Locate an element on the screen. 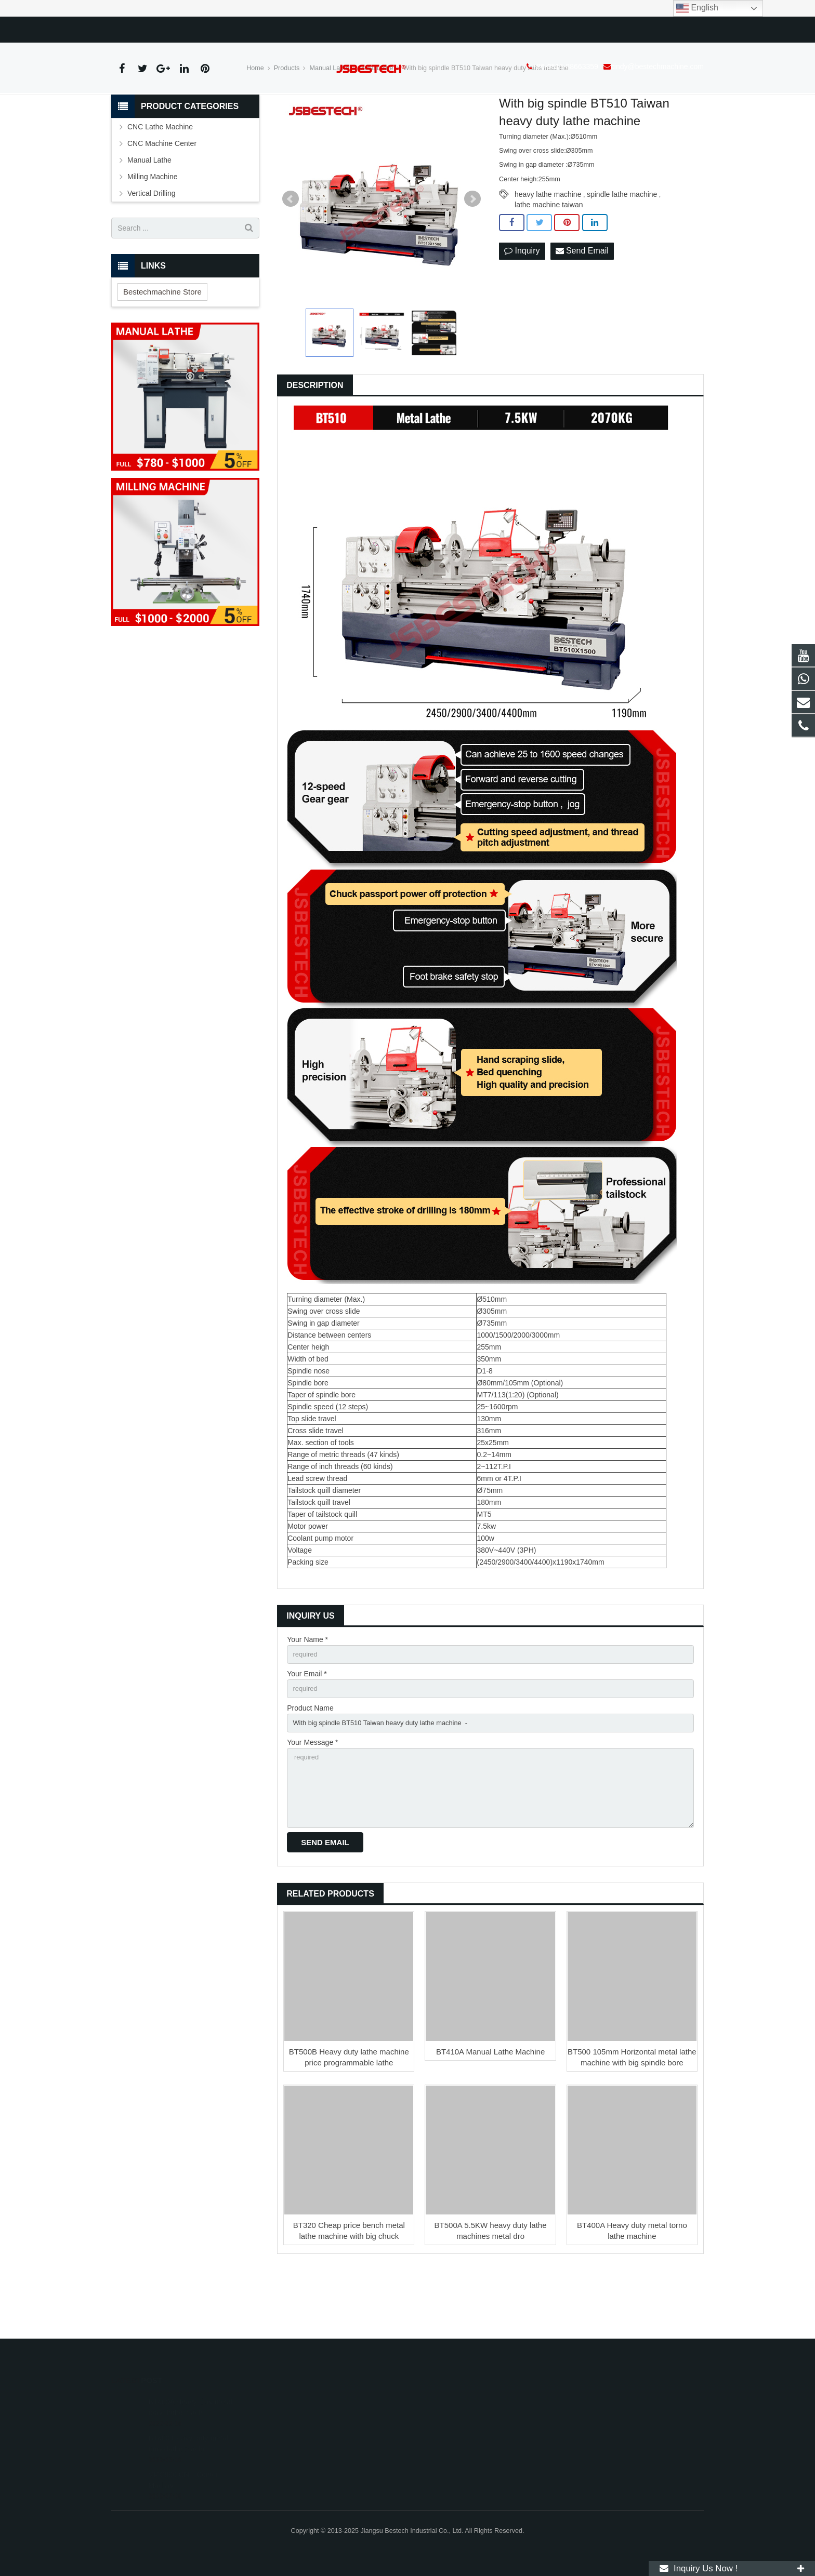 This screenshot has height=2576, width=815. Inquiry is located at coordinates (522, 305).